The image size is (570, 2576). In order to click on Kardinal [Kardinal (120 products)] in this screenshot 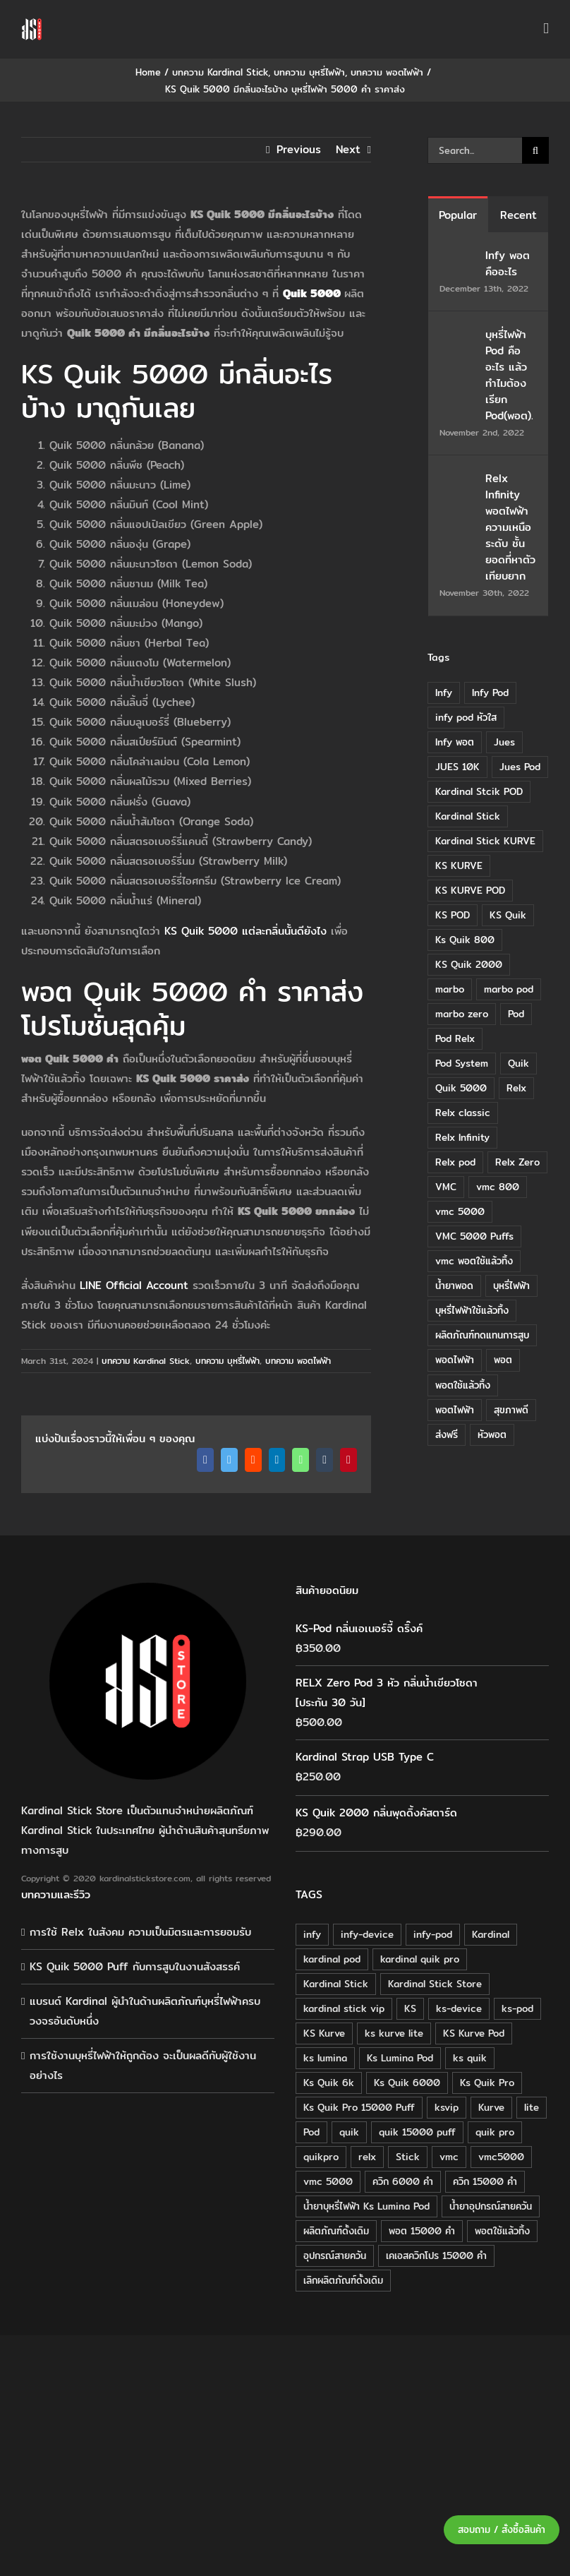, I will do `click(490, 1934)`.